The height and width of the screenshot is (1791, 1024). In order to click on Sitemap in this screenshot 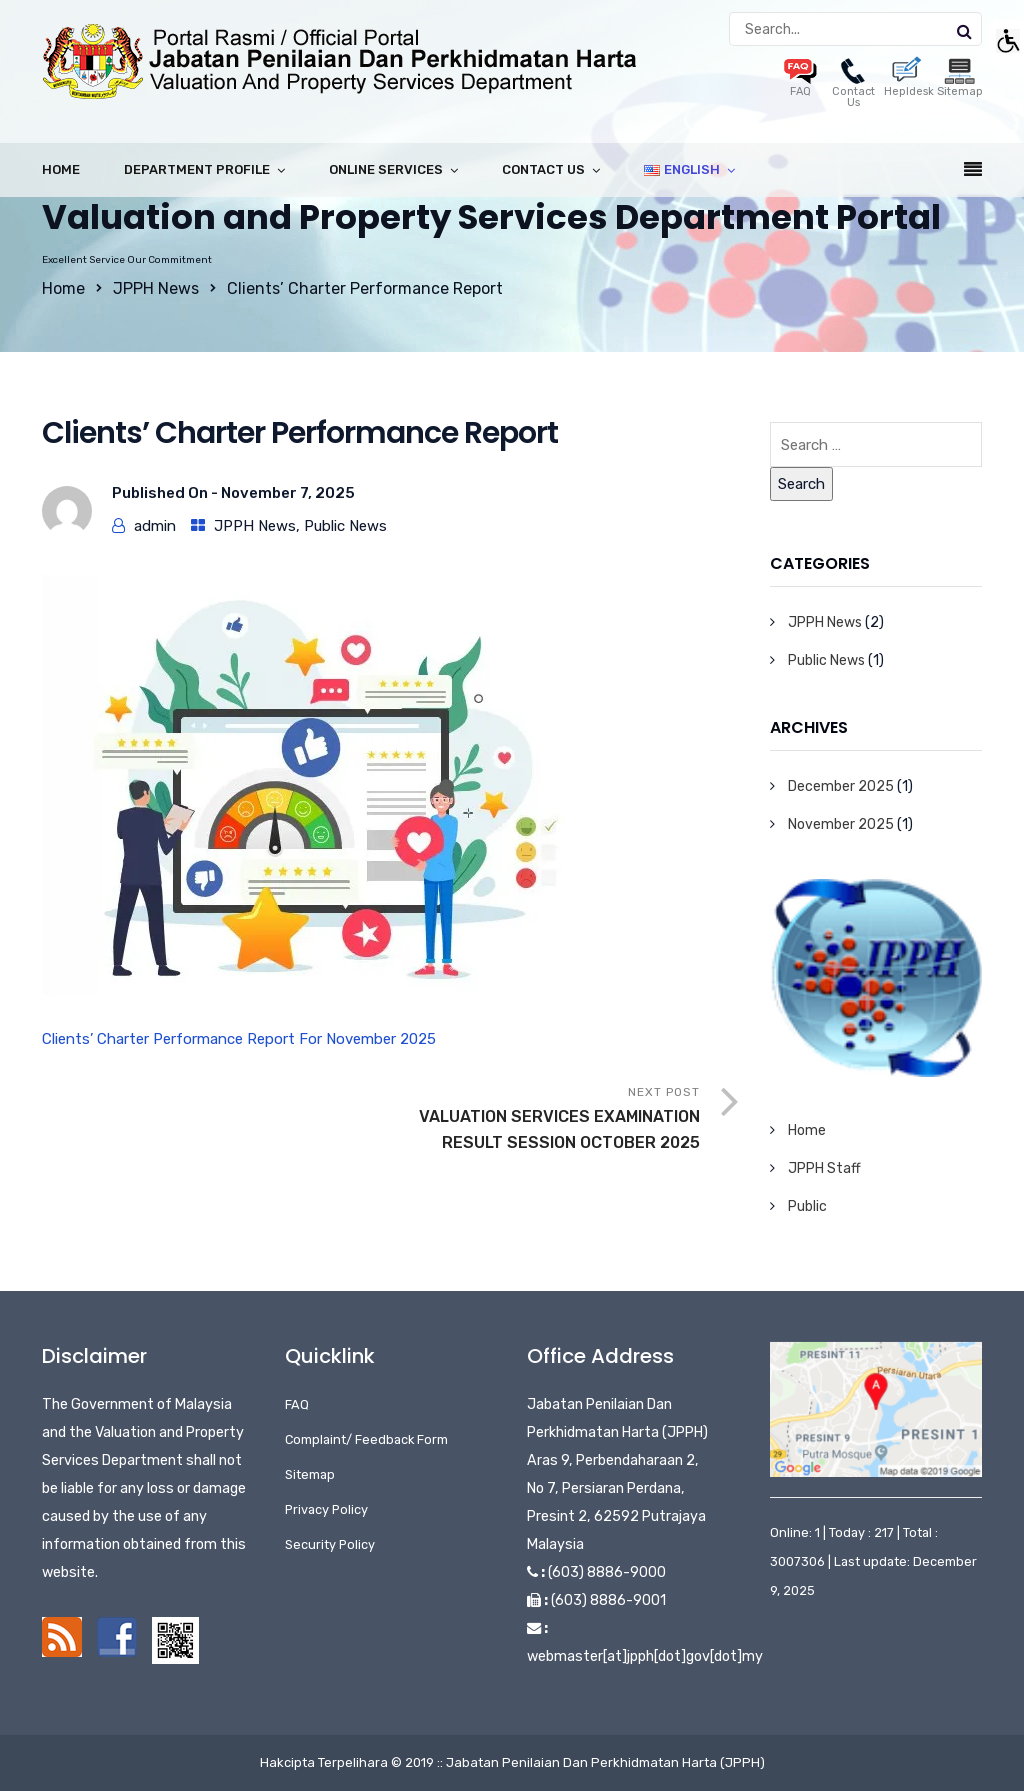, I will do `click(310, 1474)`.